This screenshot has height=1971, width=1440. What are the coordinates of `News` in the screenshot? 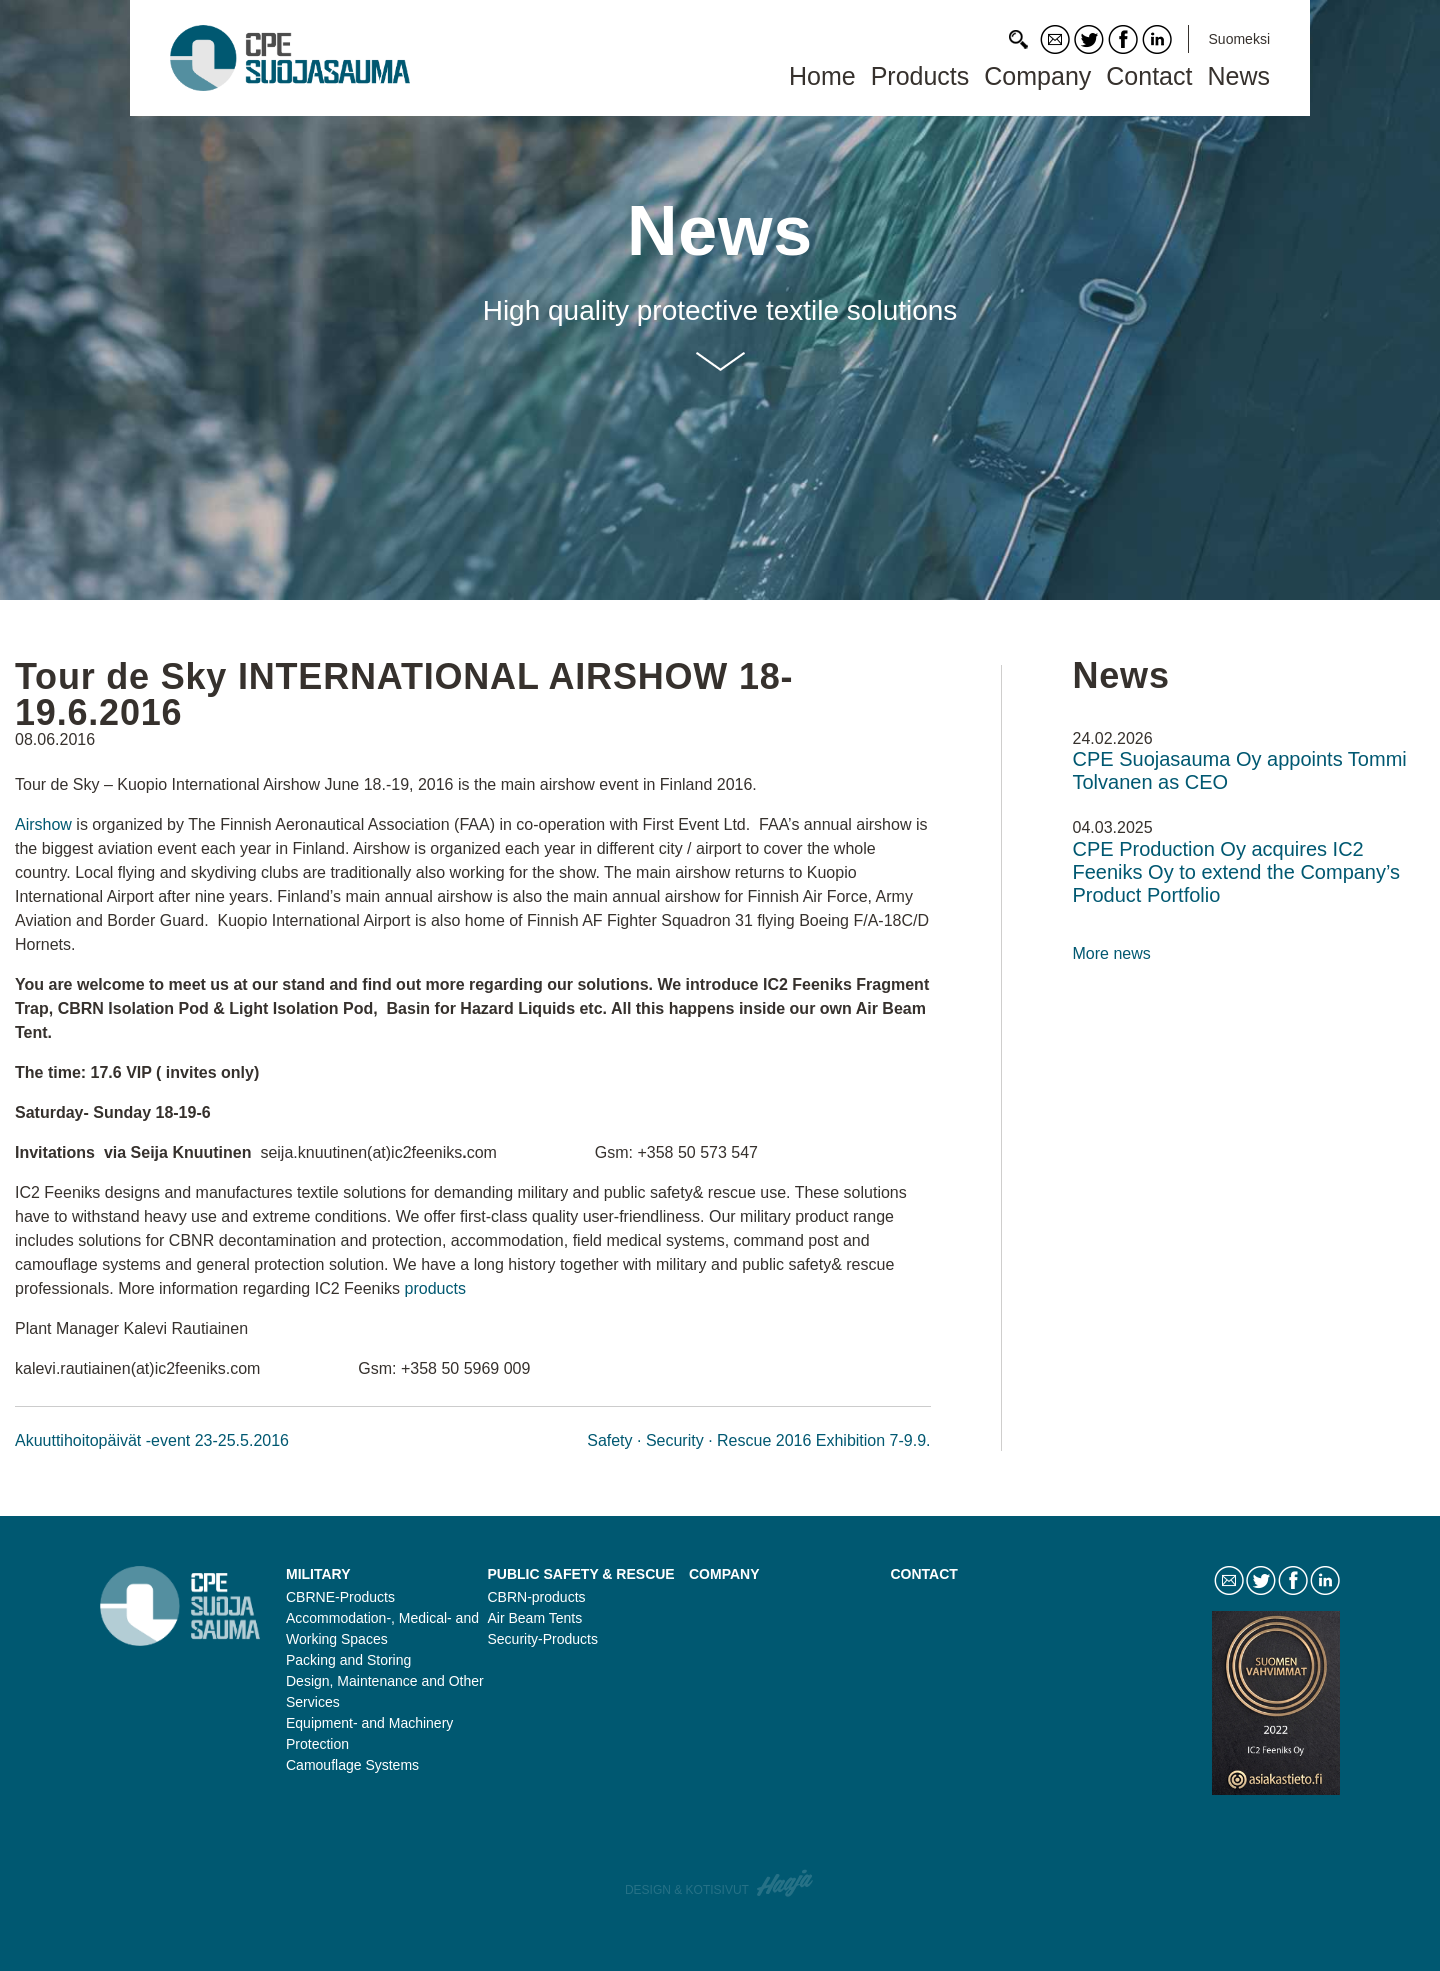 It's located at (1238, 76).